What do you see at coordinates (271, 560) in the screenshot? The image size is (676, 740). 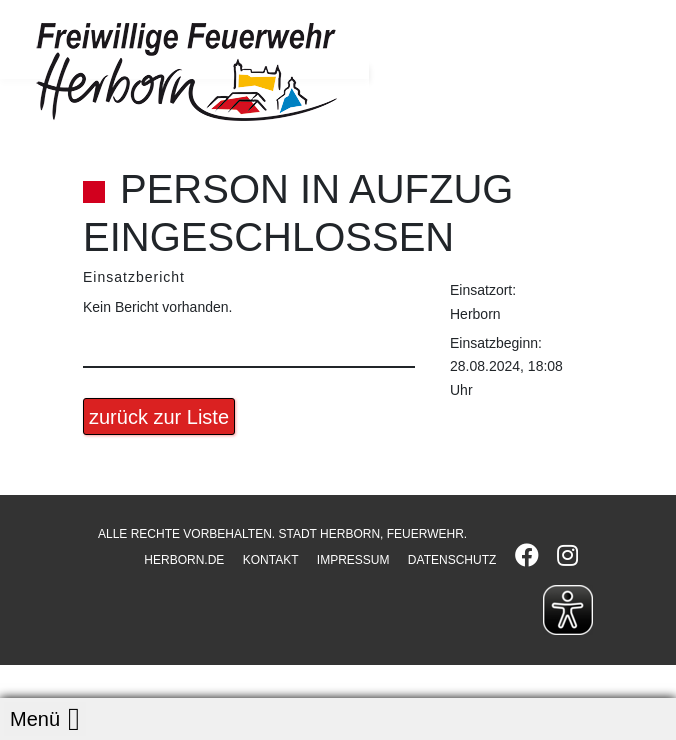 I see `KONTAKT` at bounding box center [271, 560].